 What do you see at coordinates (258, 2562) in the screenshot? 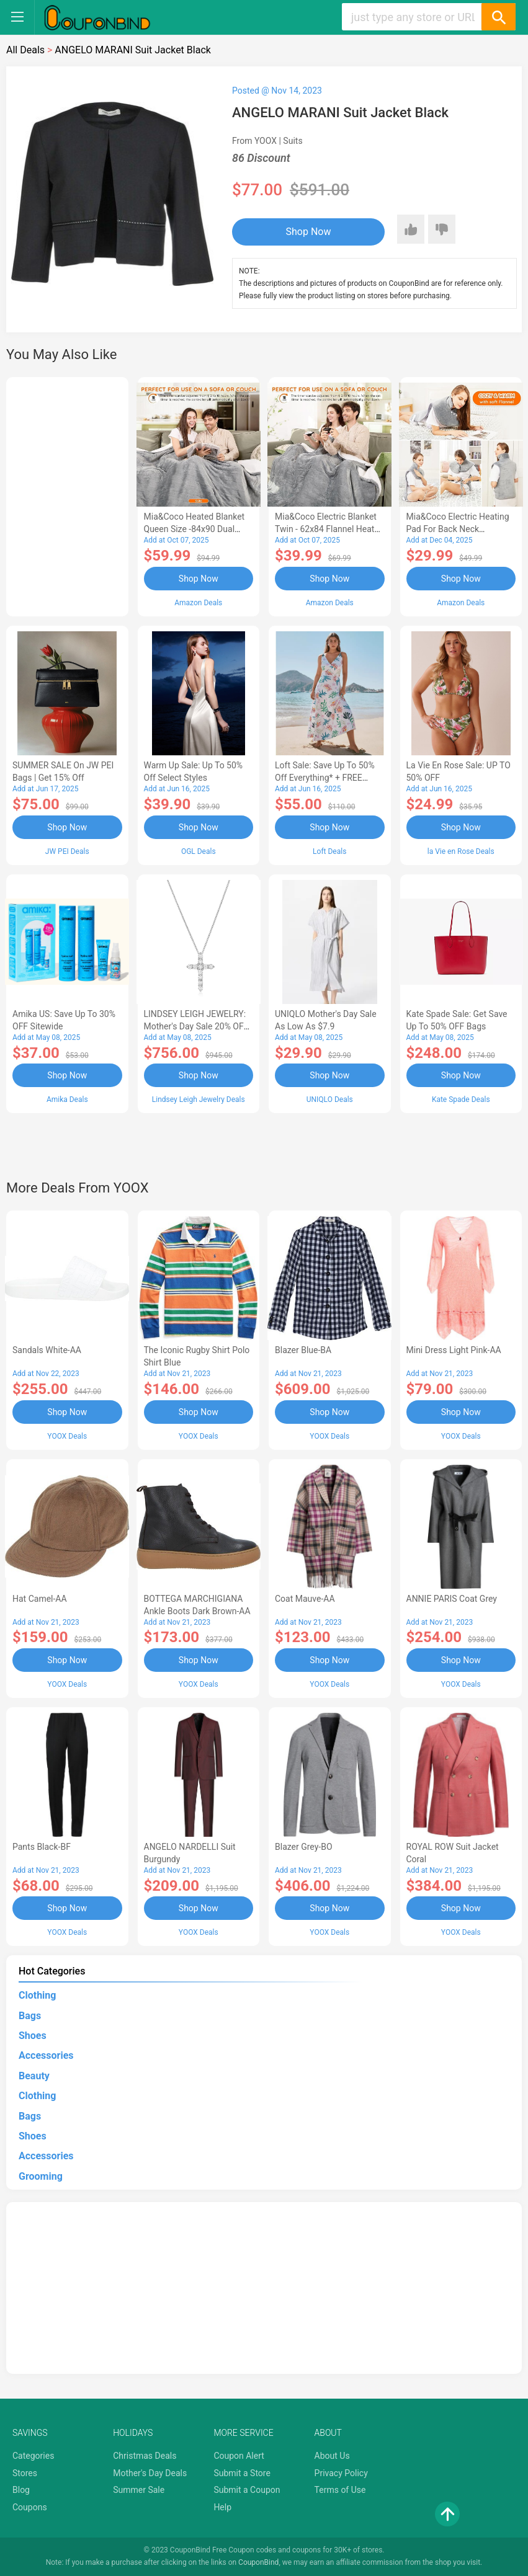
I see `CouponBind` at bounding box center [258, 2562].